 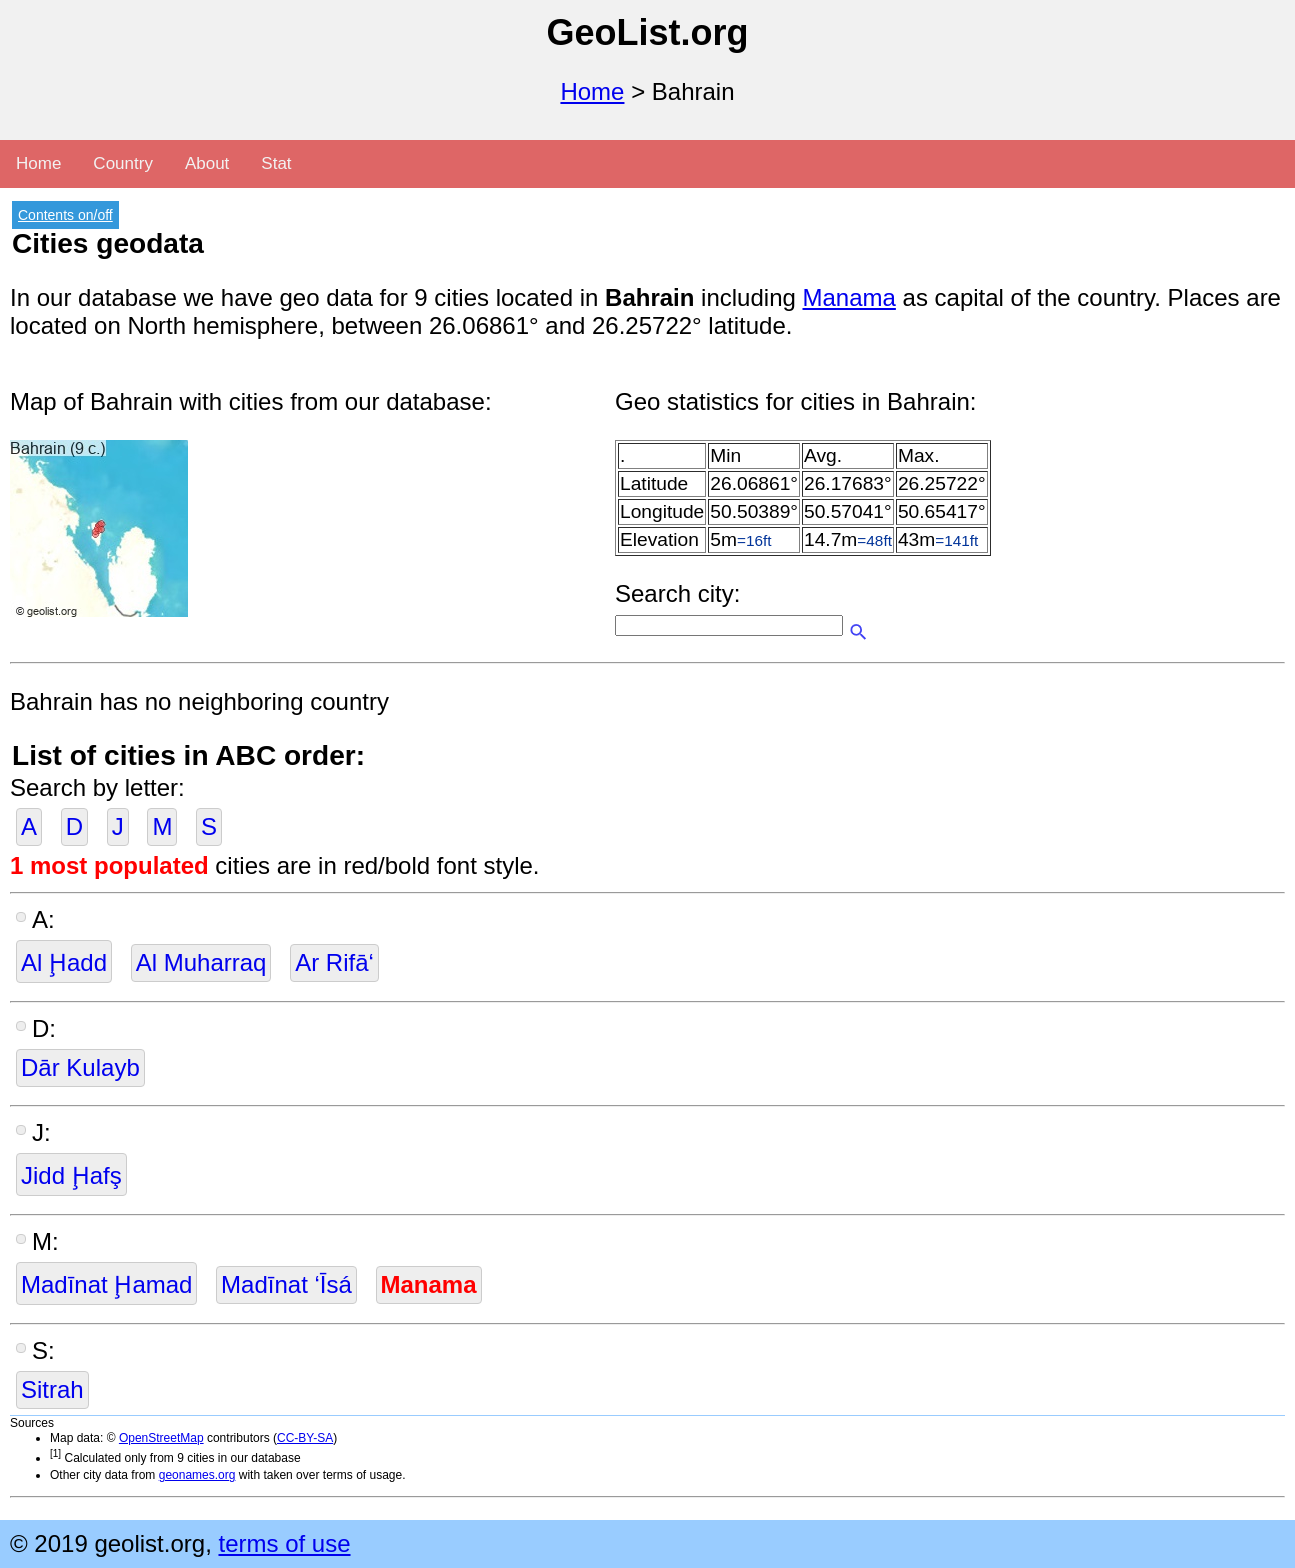 What do you see at coordinates (123, 163) in the screenshot?
I see `Country` at bounding box center [123, 163].